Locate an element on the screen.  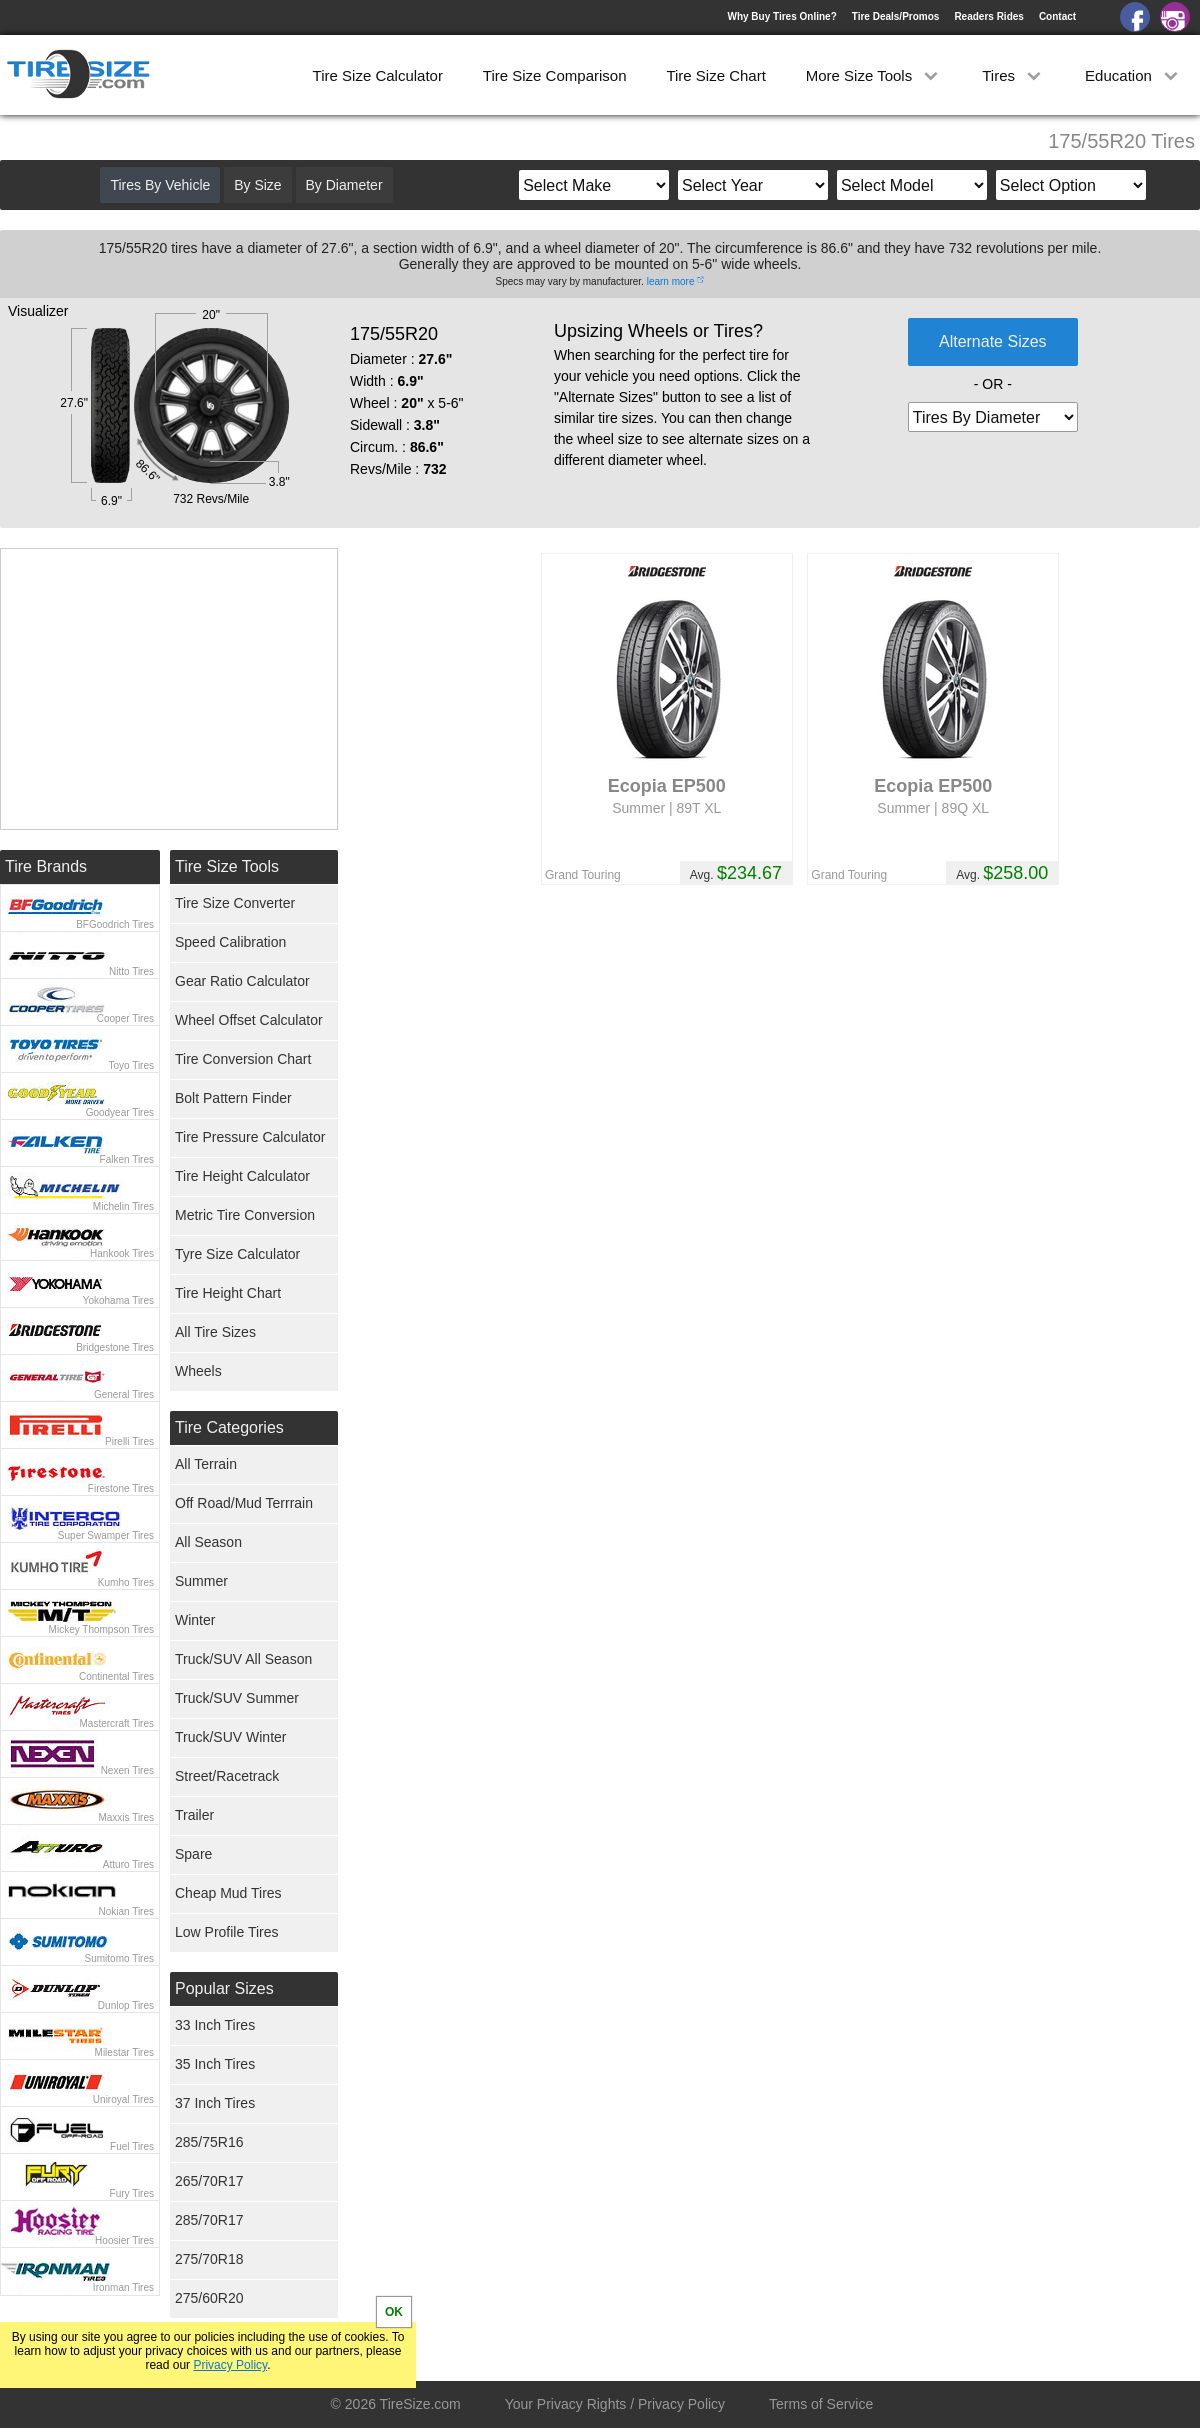
Tire Brands is located at coordinates (46, 866).